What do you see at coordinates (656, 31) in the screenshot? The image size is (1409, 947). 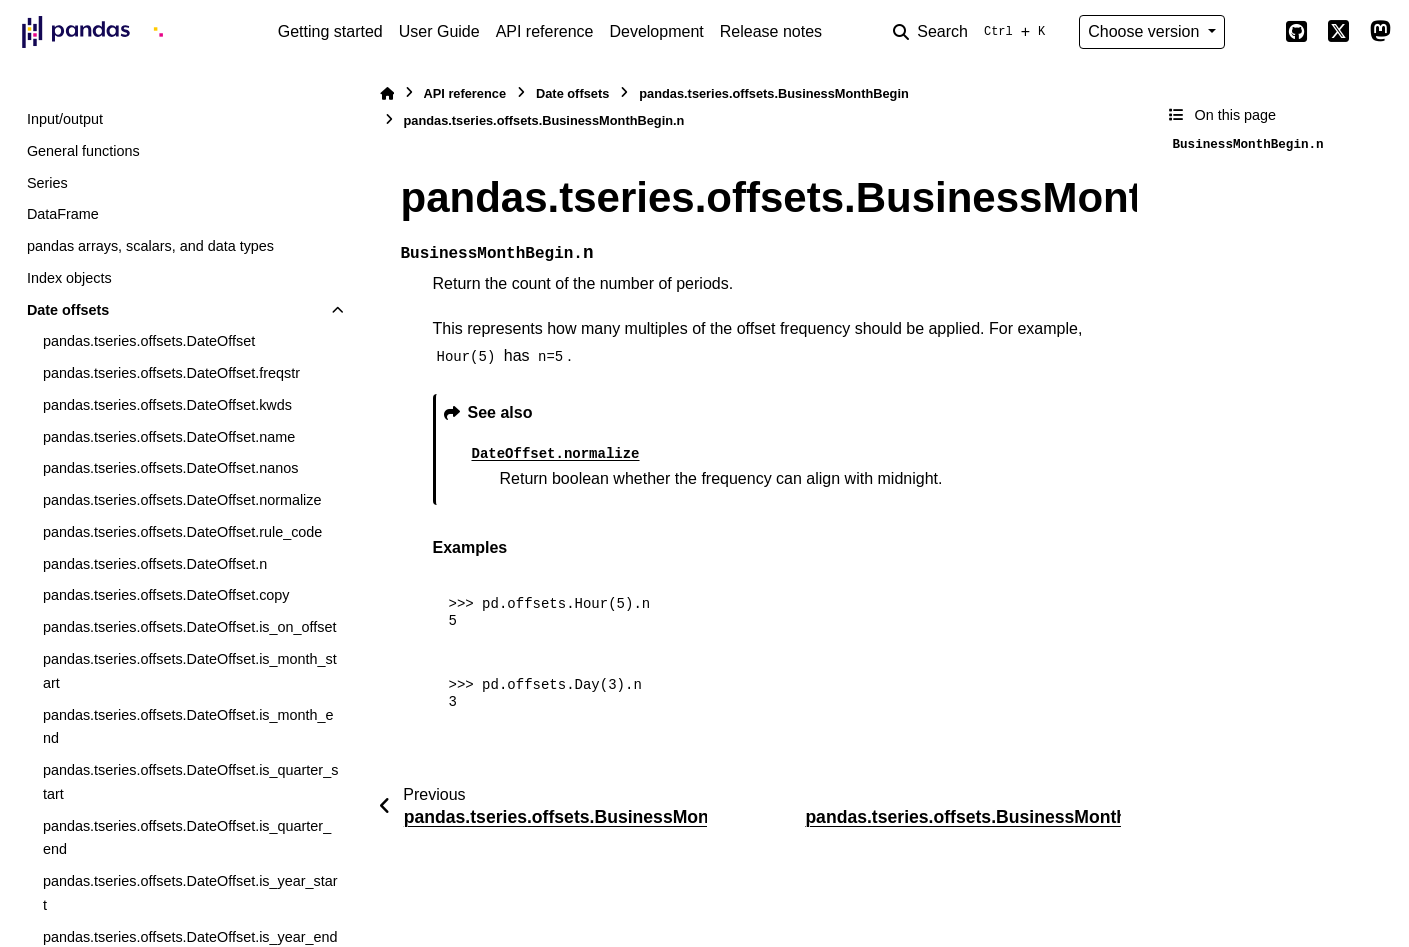 I see `Development` at bounding box center [656, 31].